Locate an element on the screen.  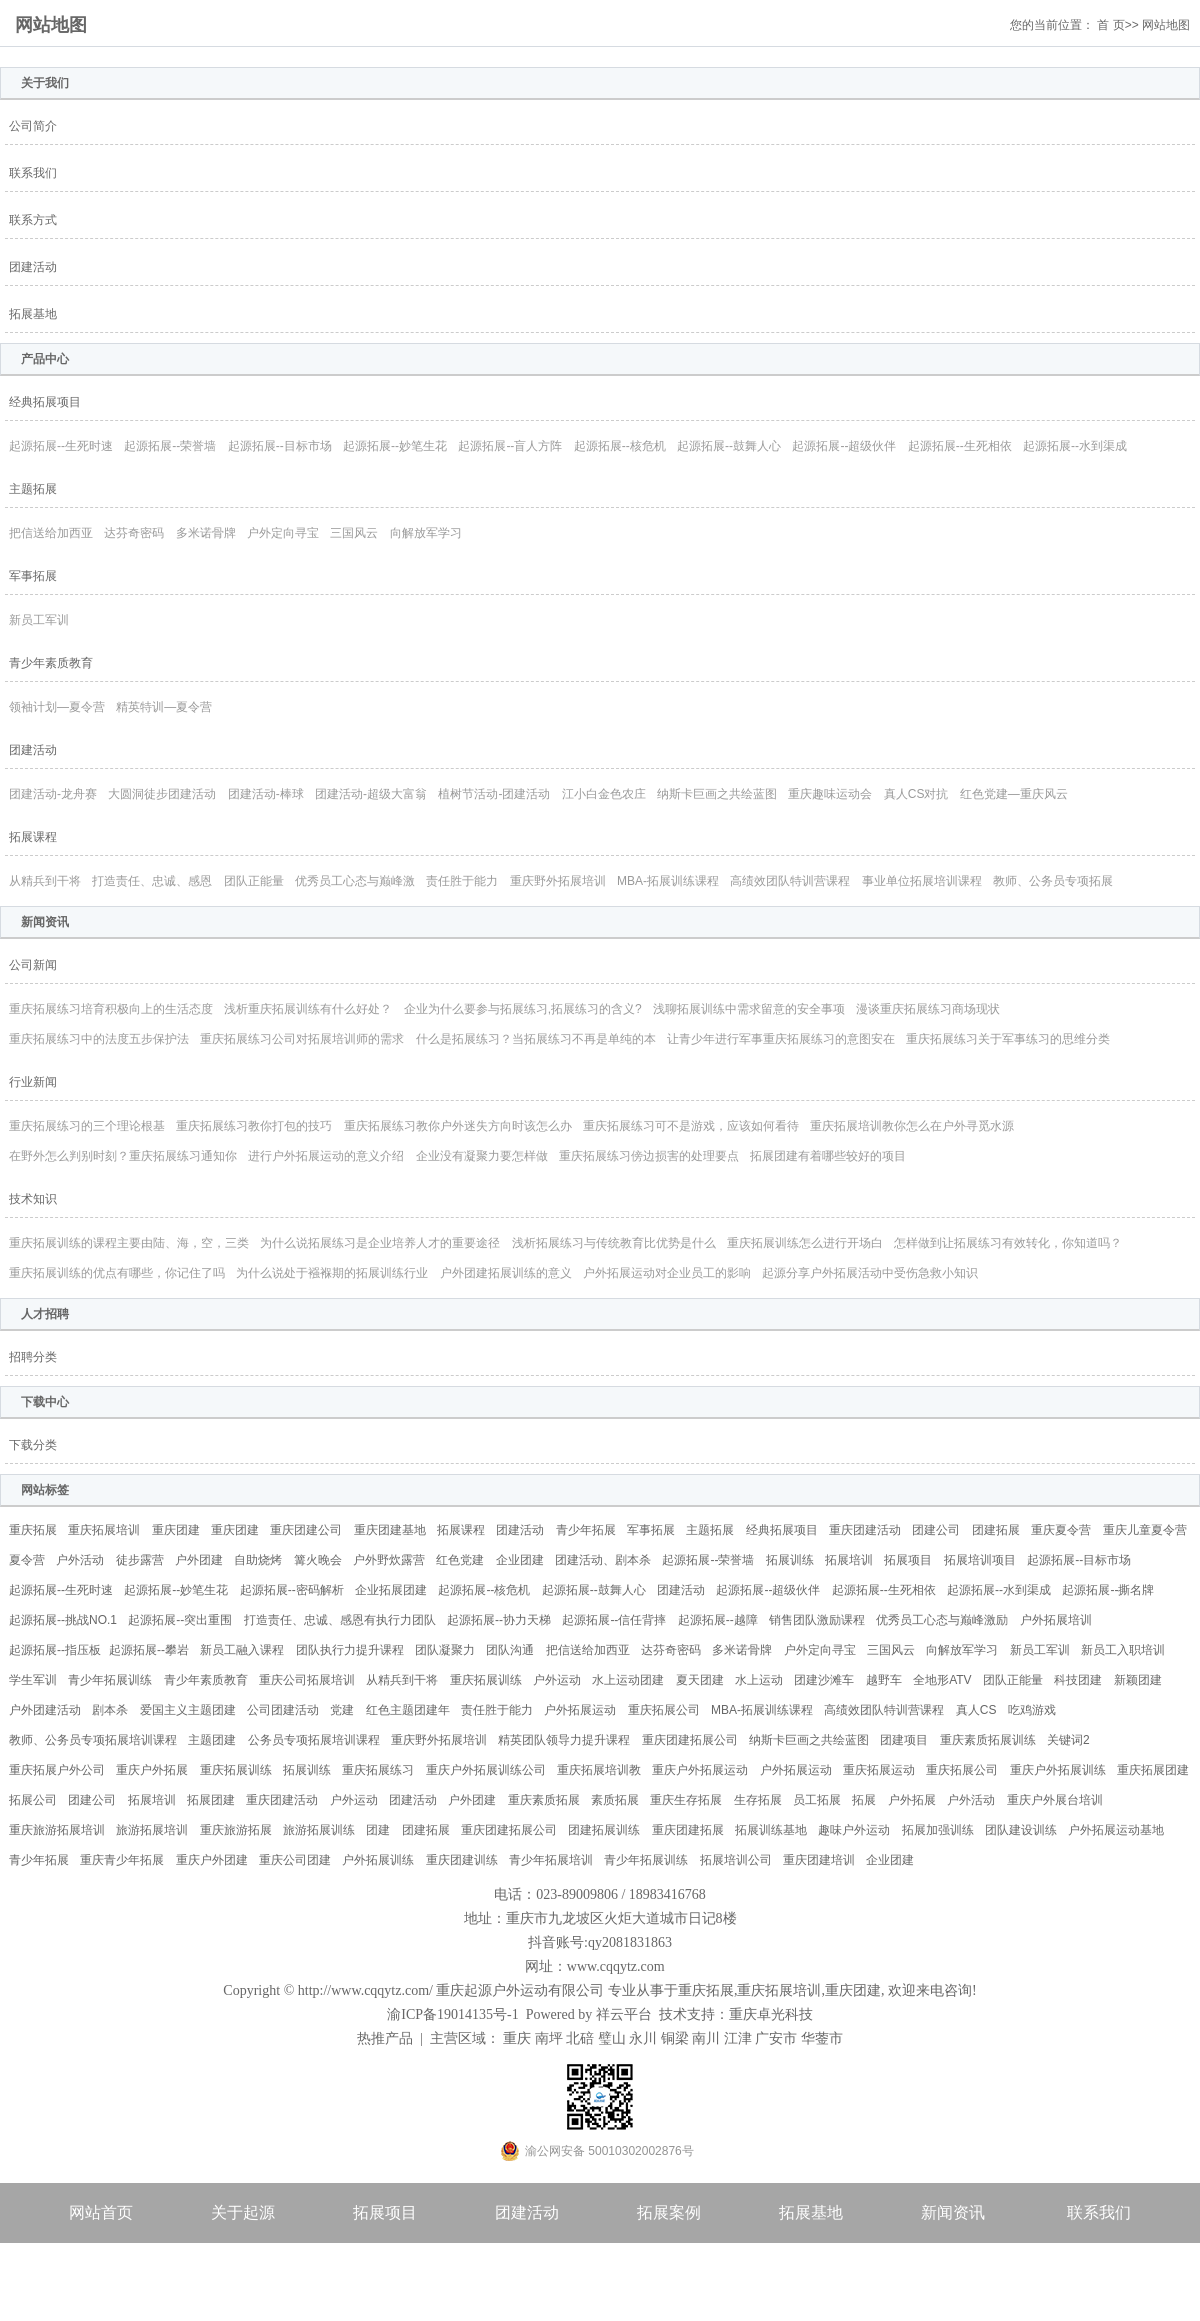
公司新闻 is located at coordinates (33, 965).